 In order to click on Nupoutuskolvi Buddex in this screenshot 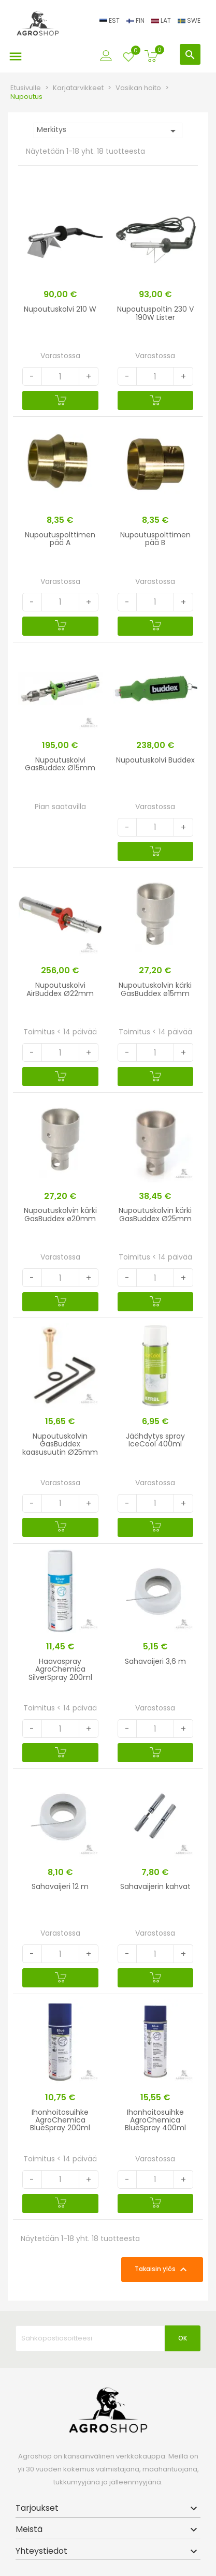, I will do `click(155, 760)`.